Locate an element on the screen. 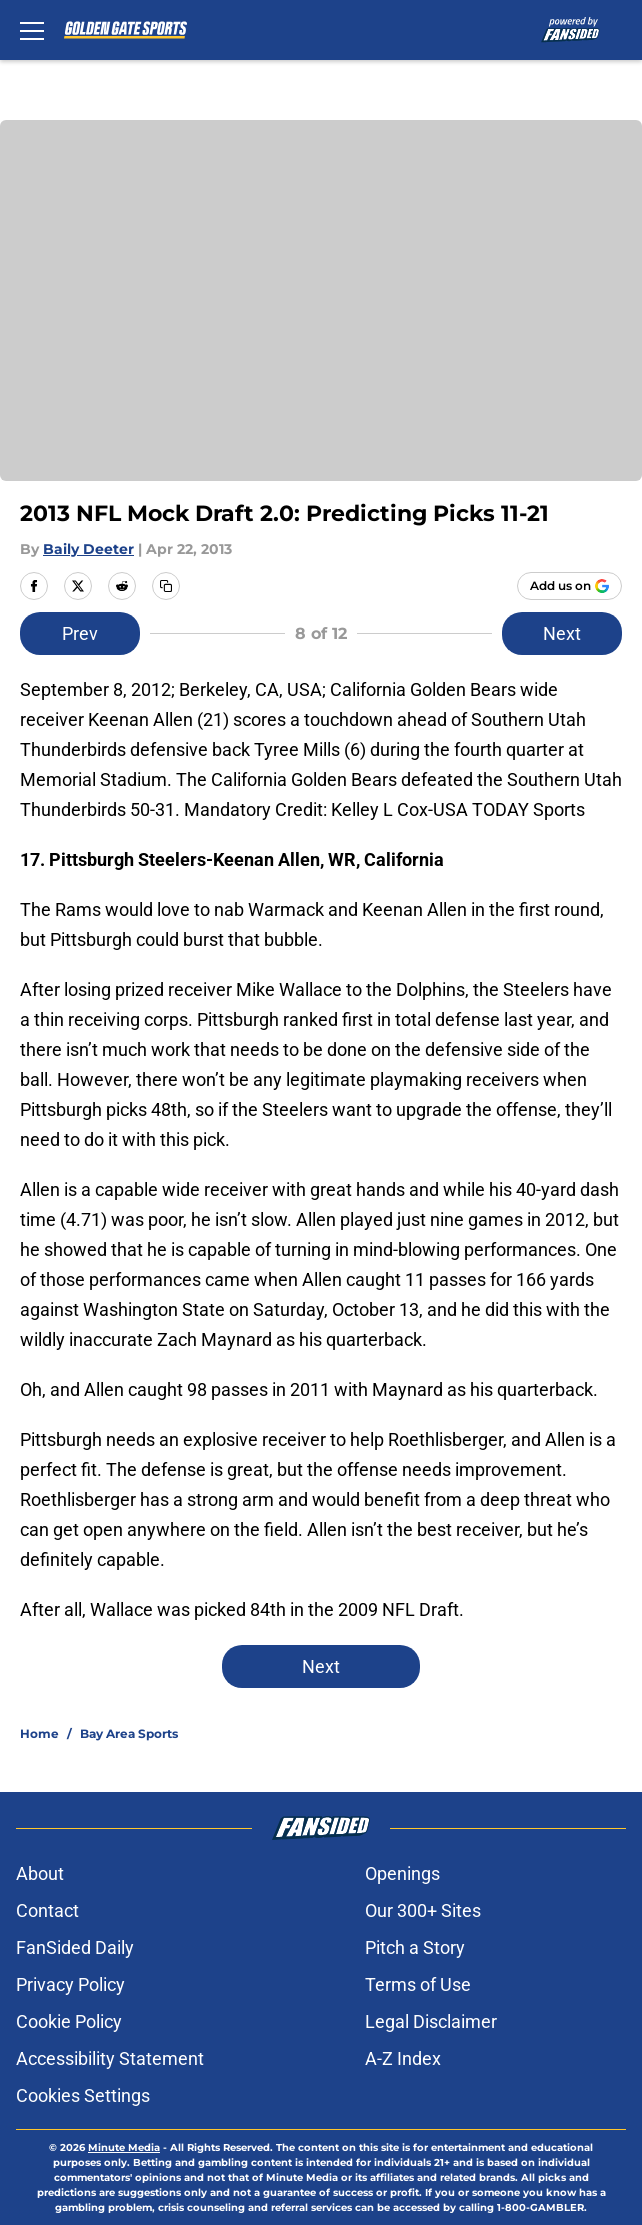 The image size is (642, 2225). Pitch a Story is located at coordinates (415, 1947).